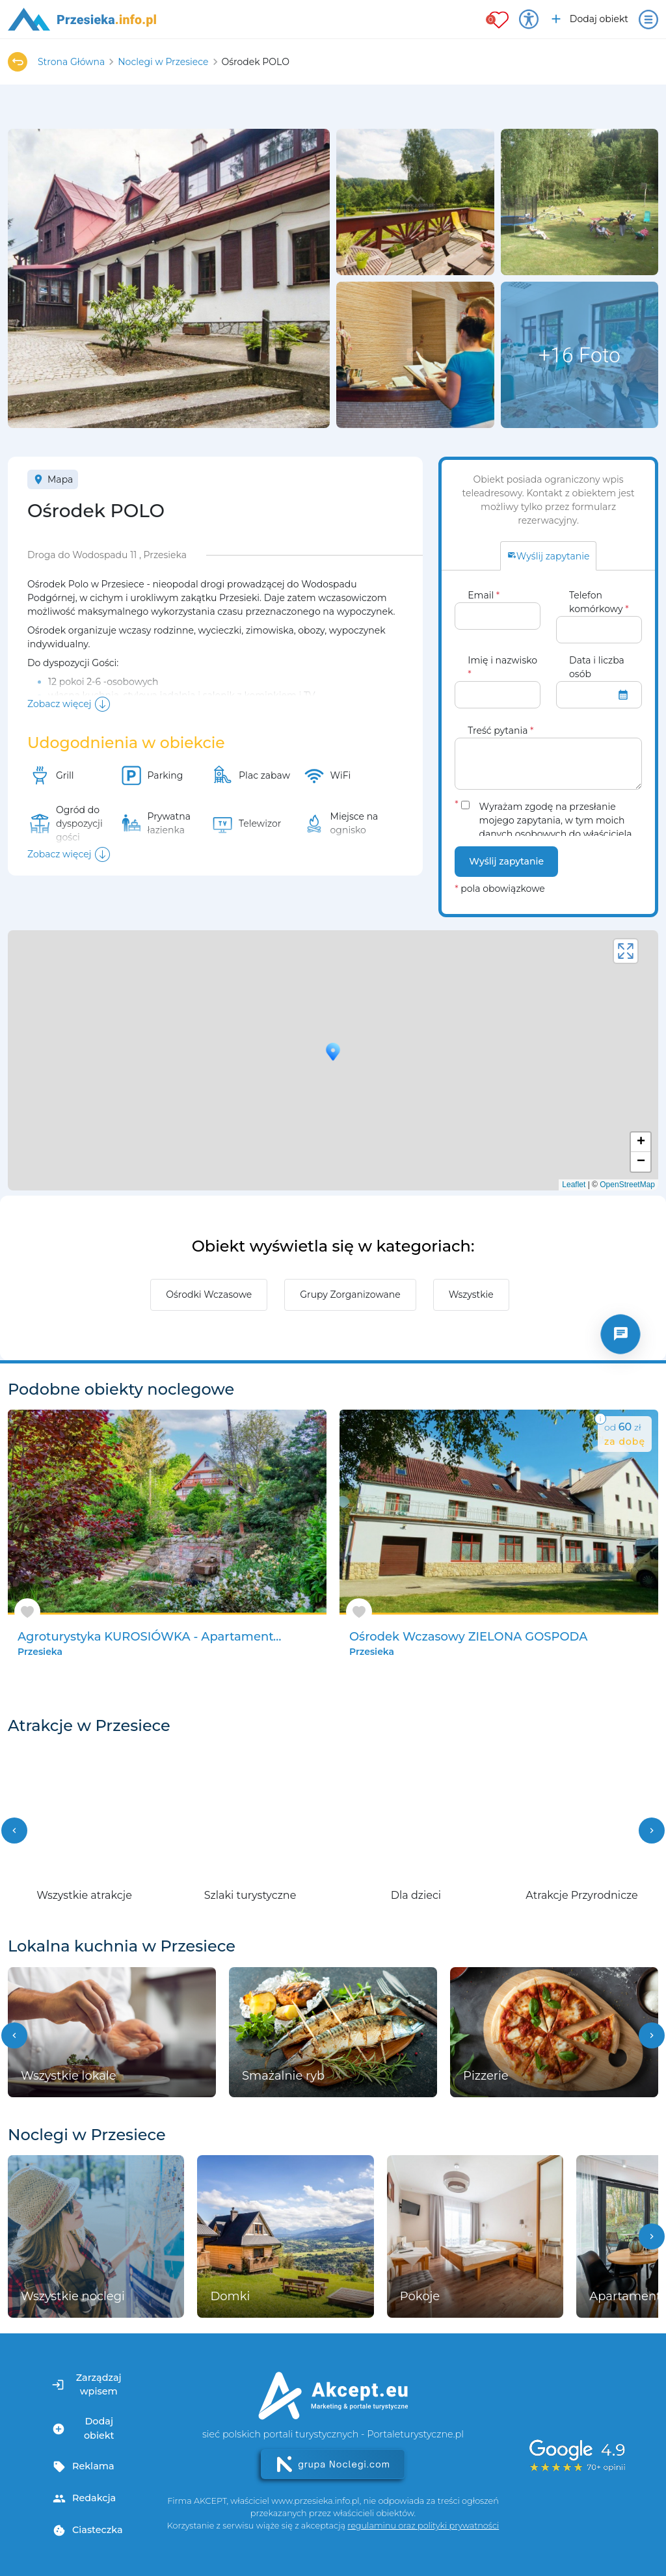  Describe the element at coordinates (40, 1651) in the screenshot. I see `Przesieka` at that location.